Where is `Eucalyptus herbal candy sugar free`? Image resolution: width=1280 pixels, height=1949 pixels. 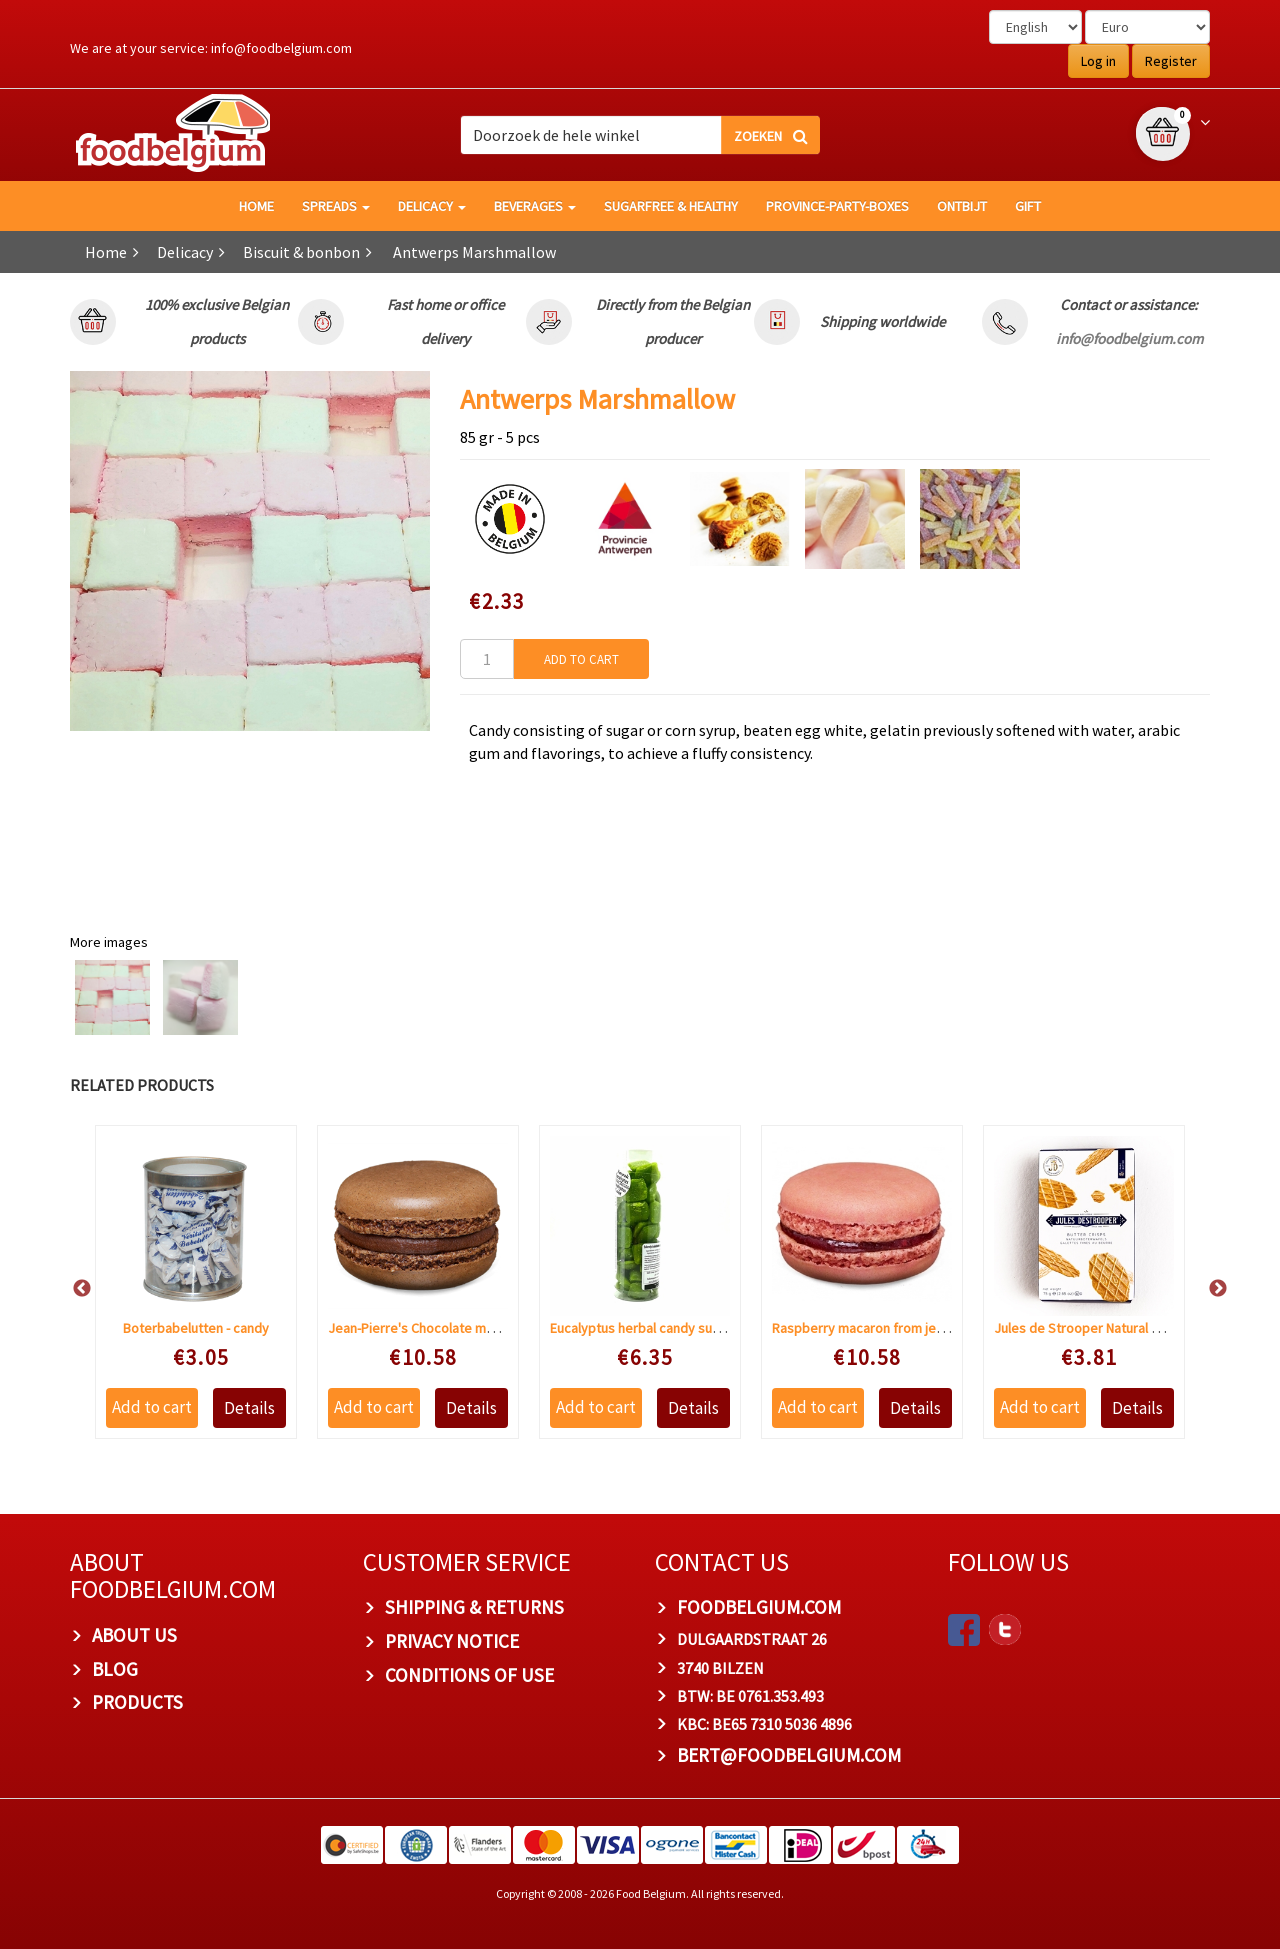 Eucalyptus herbal candy sugar free is located at coordinates (655, 1328).